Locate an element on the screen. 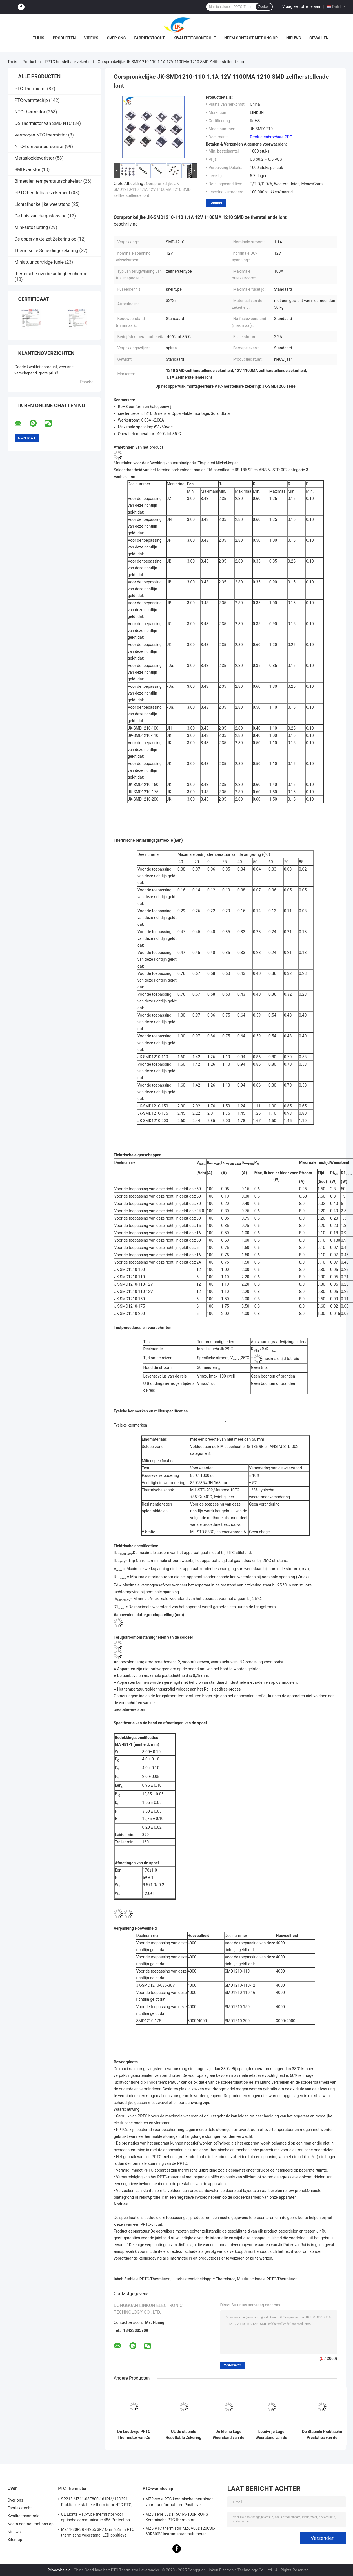  Lichtafhankelijke weerstand is located at coordinates (42, 204).